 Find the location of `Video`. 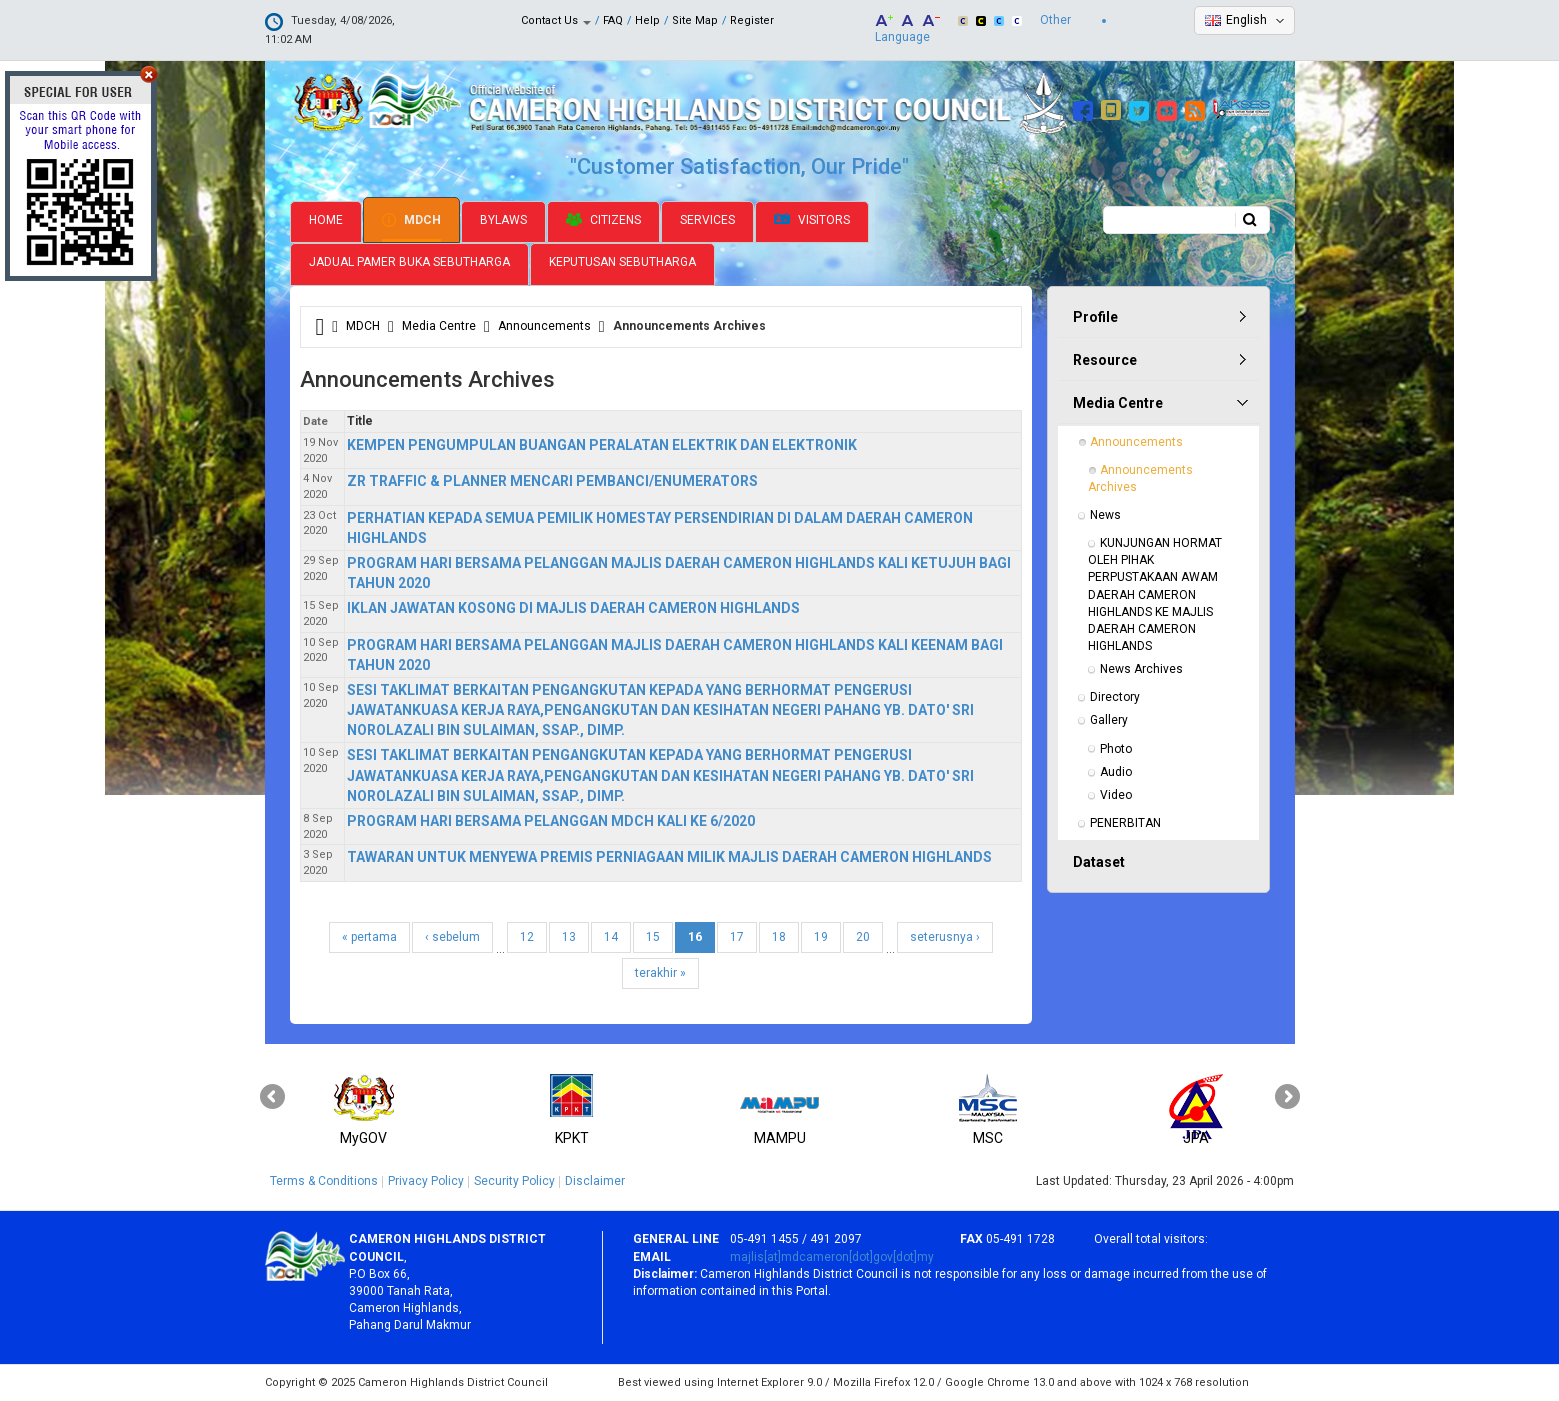

Video is located at coordinates (1116, 795).